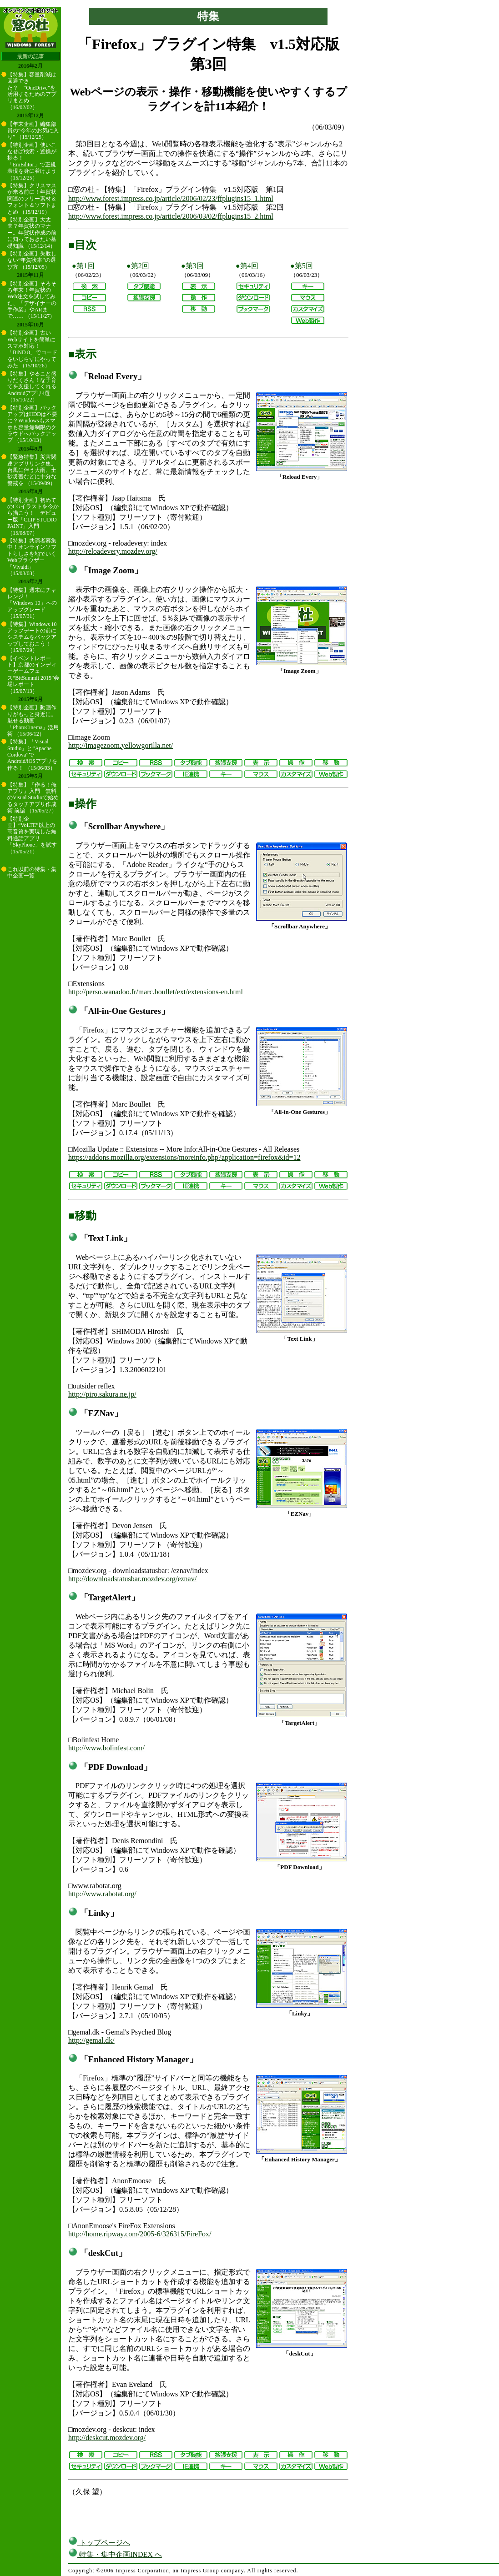  I want to click on 【特別企画】“VoLTE”以上の高音質を実現した無料通話アプリ「SkyPhone」を試す （15/05/21）, so click(32, 835).